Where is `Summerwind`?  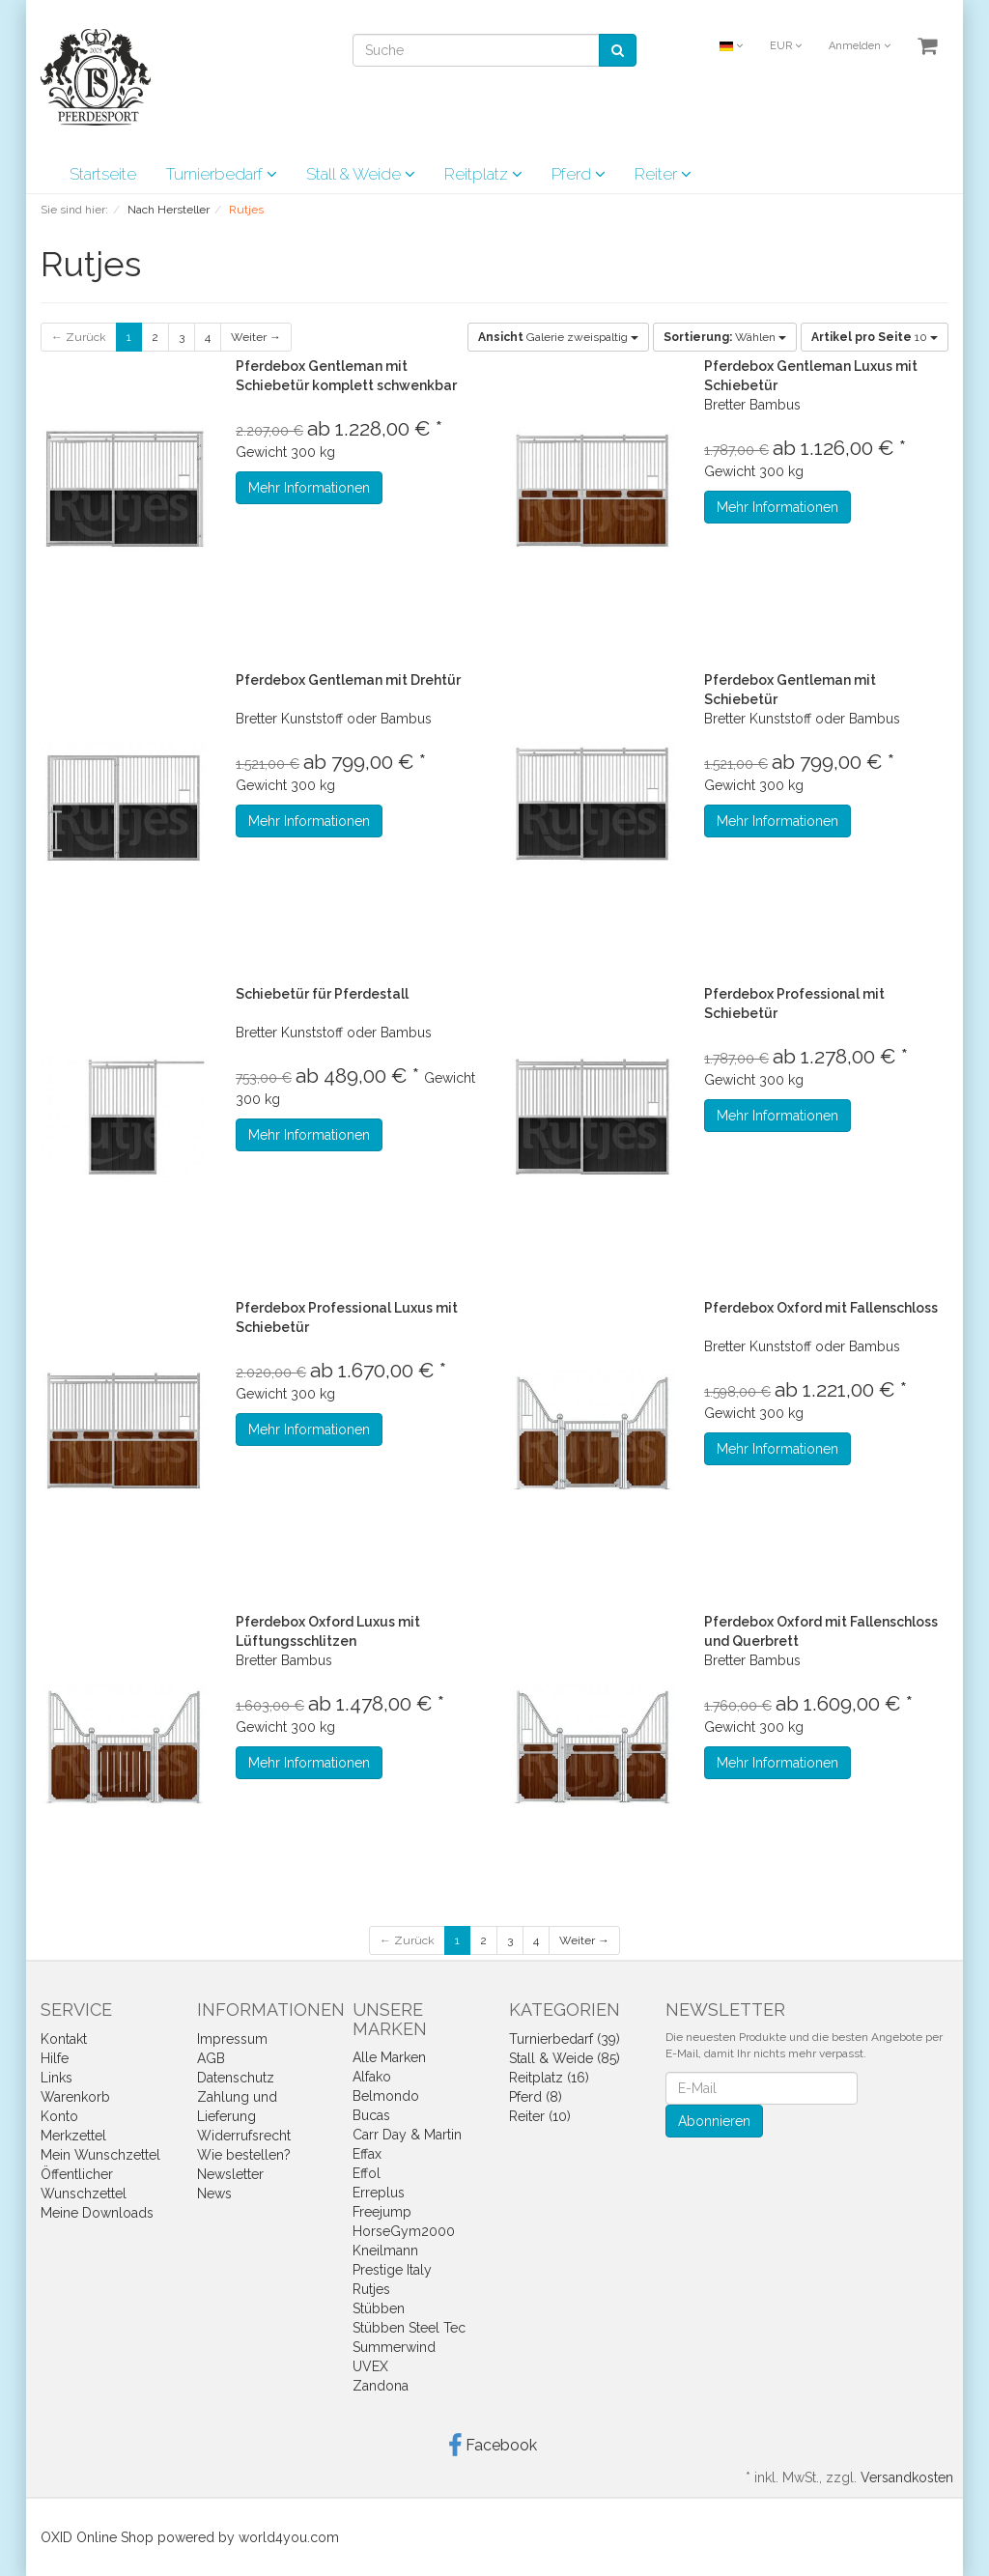 Summerwind is located at coordinates (394, 2347).